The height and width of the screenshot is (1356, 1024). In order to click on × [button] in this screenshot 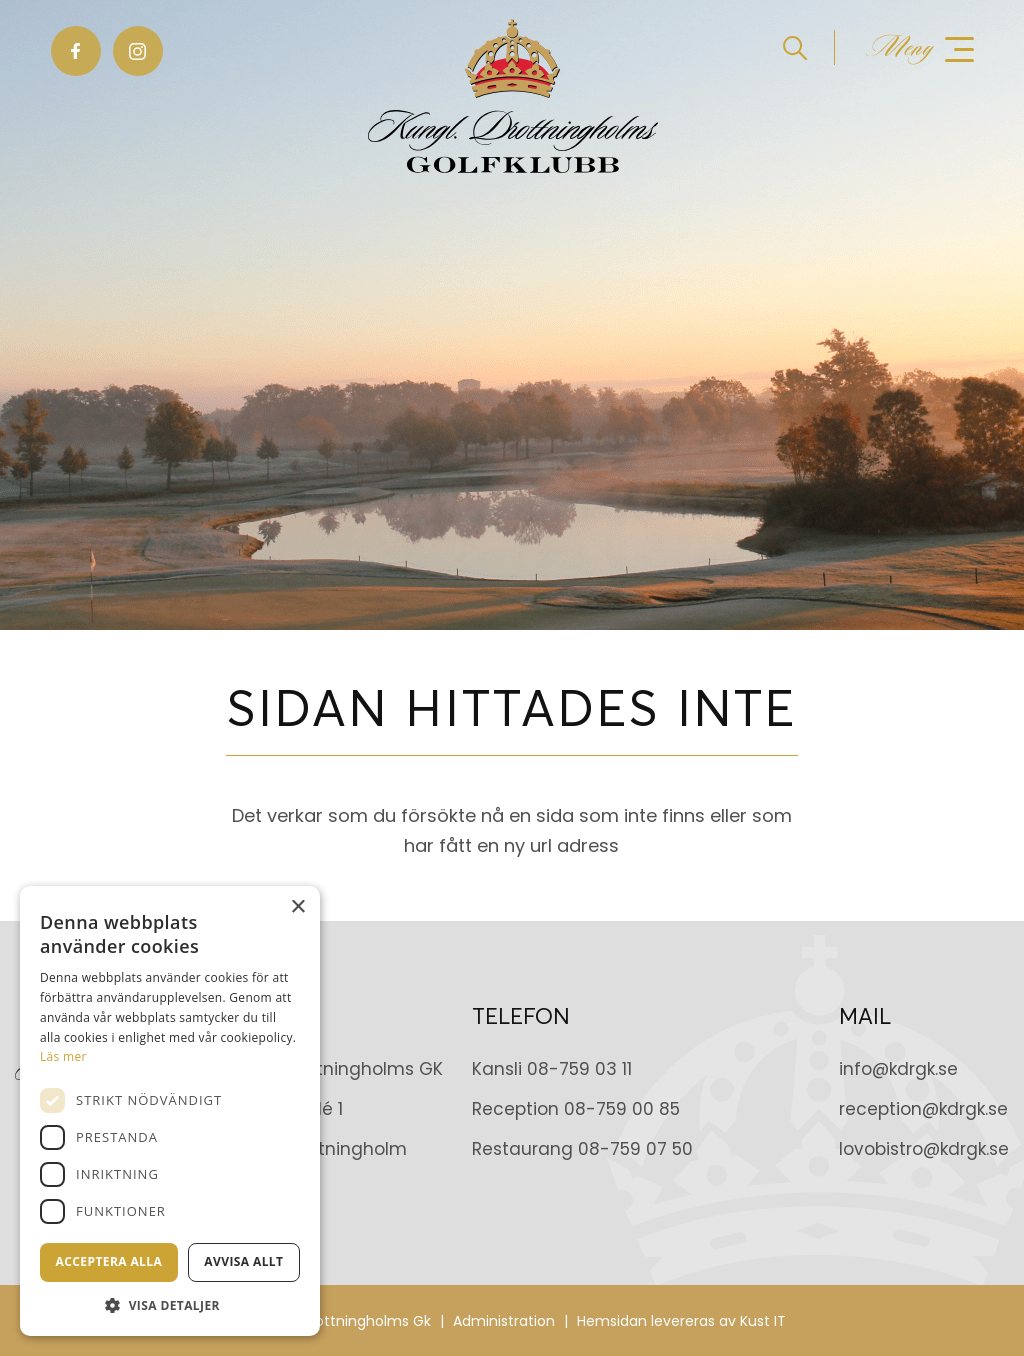, I will do `click(297, 907)`.